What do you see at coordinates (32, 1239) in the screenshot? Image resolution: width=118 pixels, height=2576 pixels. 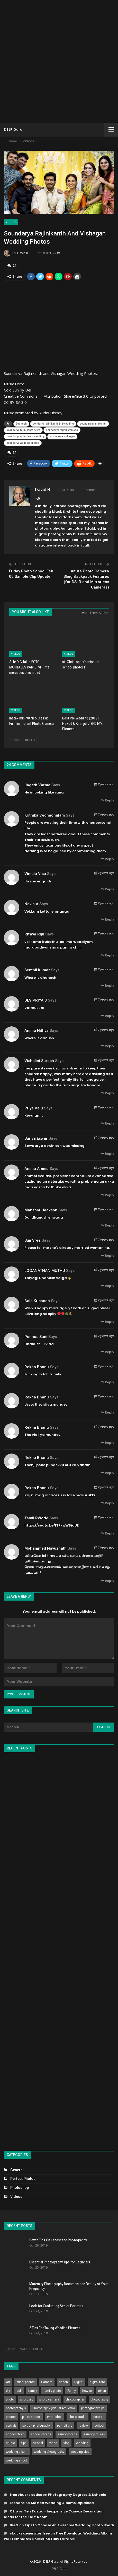 I see `Suji Sree` at bounding box center [32, 1239].